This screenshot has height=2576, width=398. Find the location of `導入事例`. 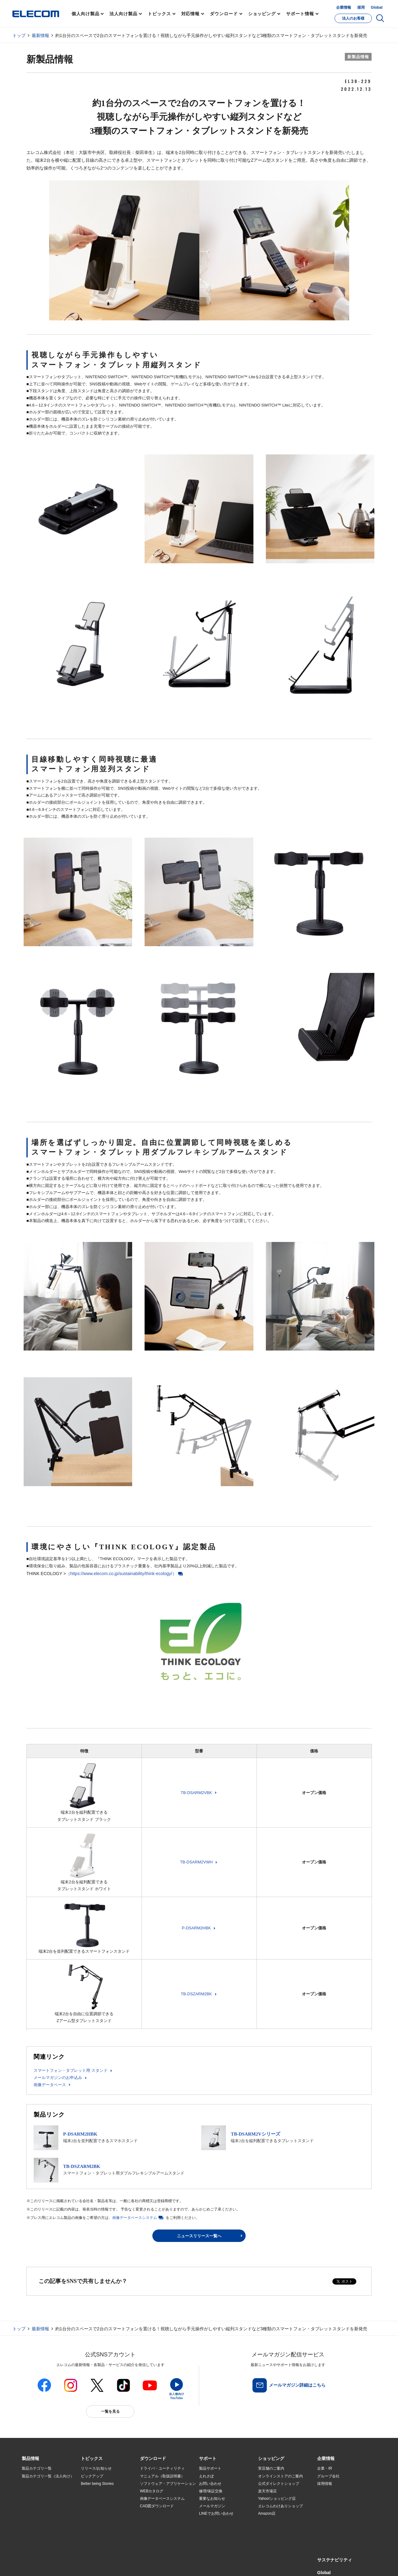

導入事例 is located at coordinates (29, 2506).